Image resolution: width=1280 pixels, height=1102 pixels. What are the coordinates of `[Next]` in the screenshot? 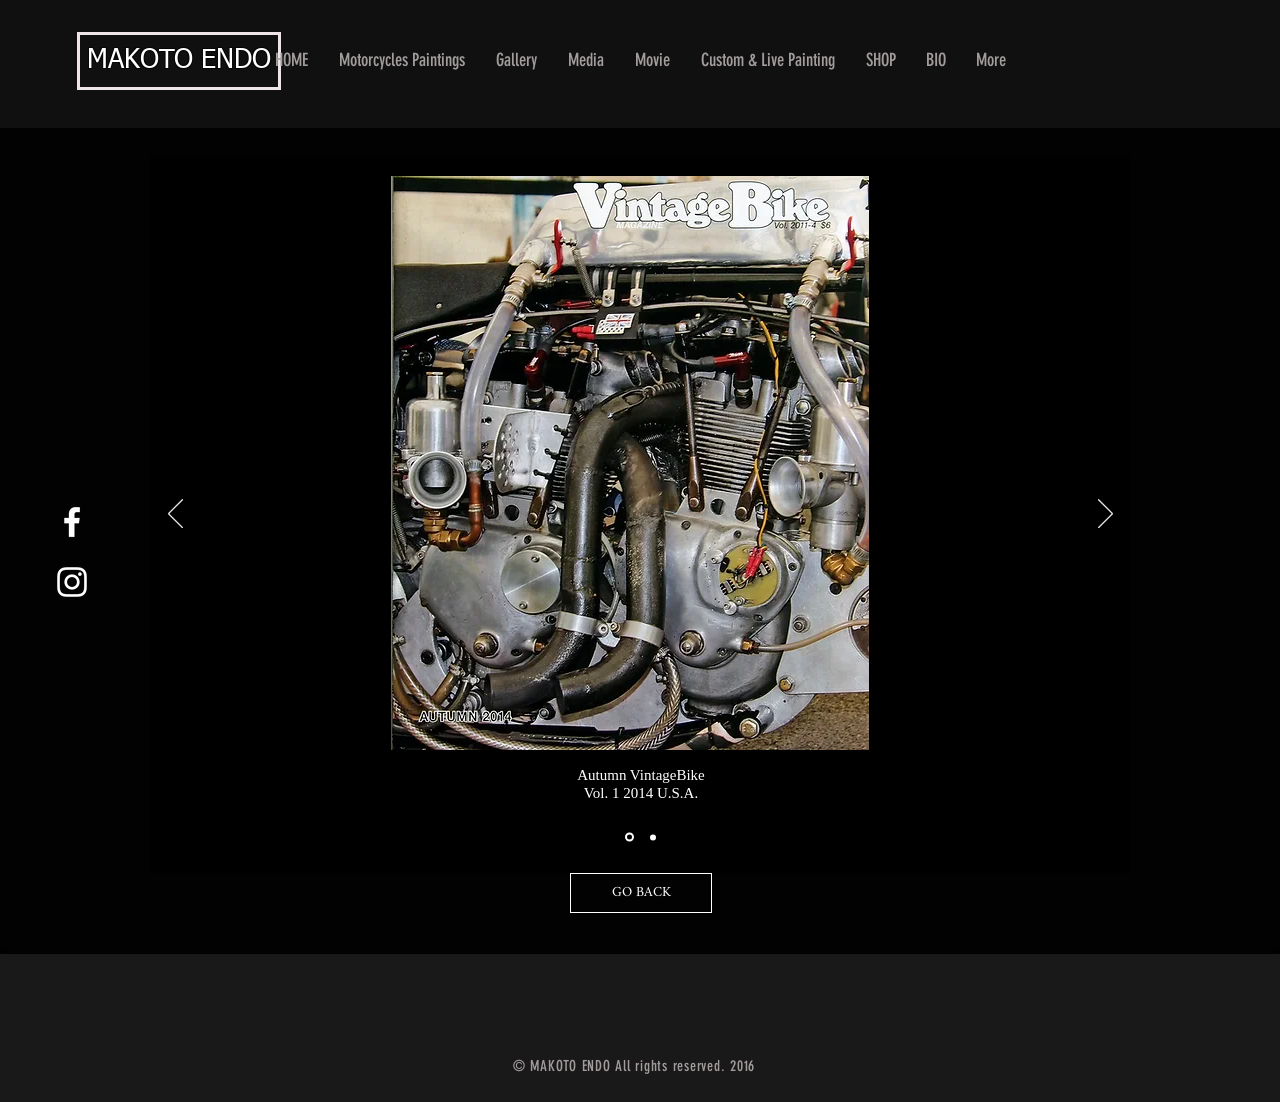 It's located at (1105, 515).